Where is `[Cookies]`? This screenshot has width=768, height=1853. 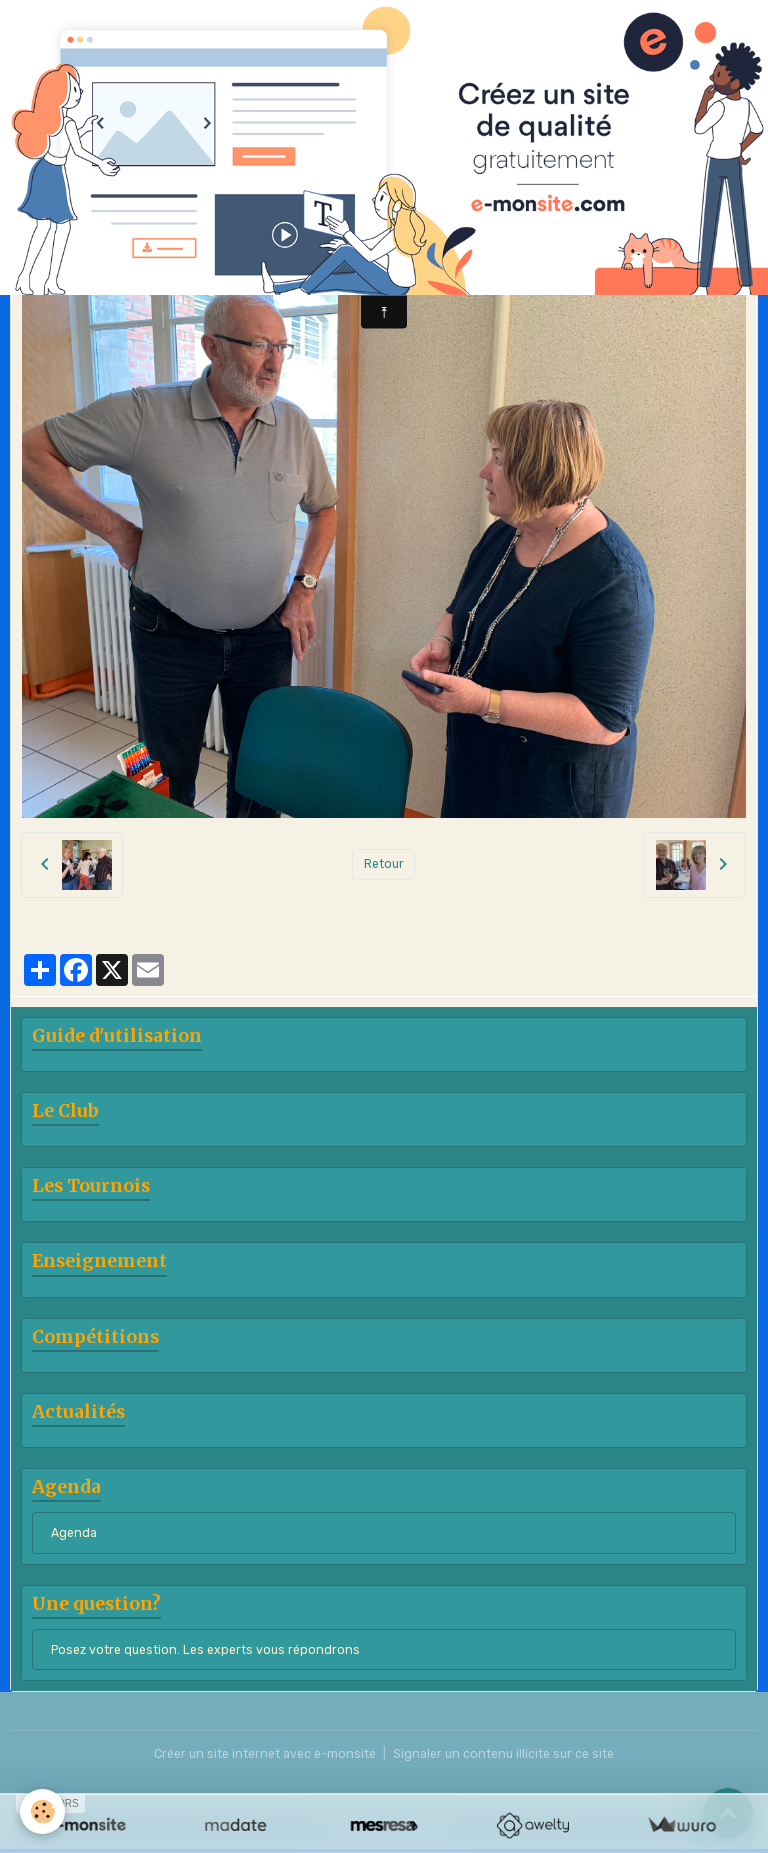
[Cookies] is located at coordinates (42, 1811).